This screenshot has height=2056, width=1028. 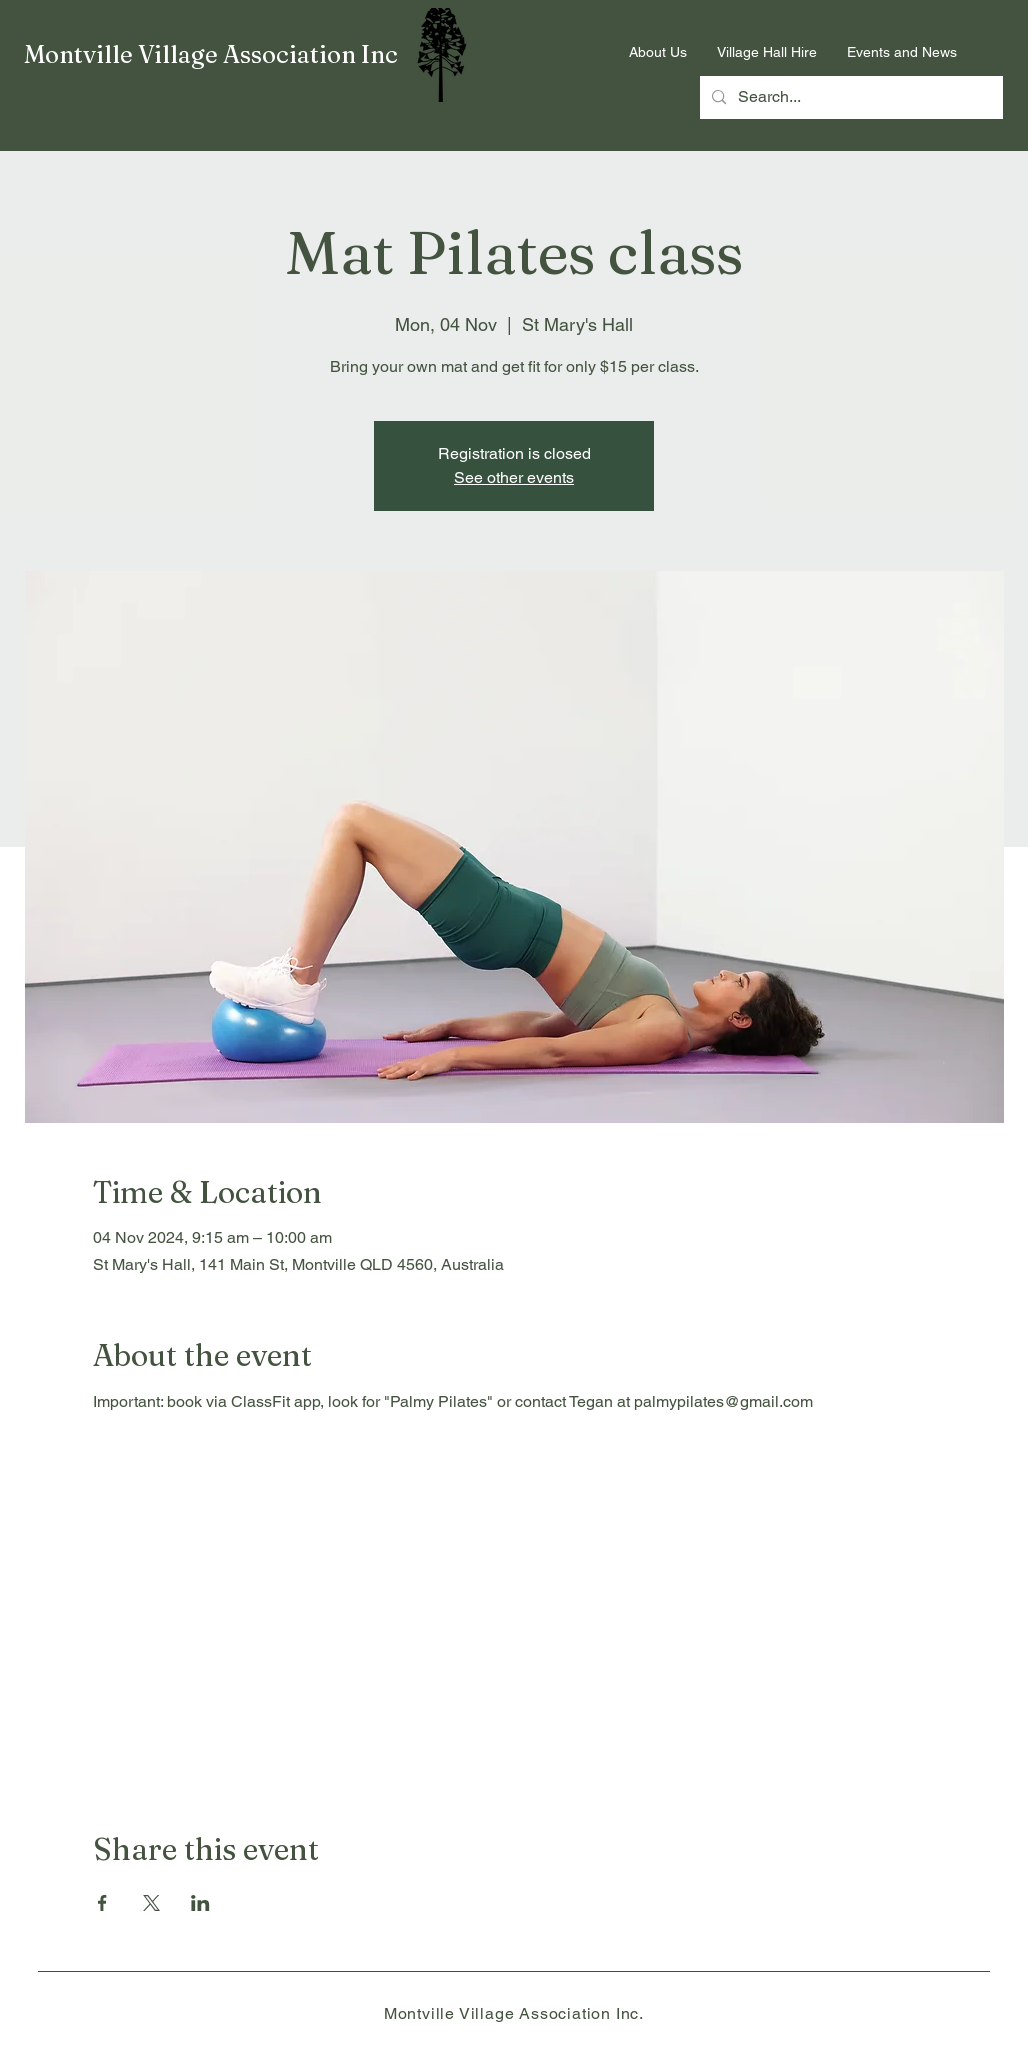 I want to click on See other events, so click(x=514, y=477).